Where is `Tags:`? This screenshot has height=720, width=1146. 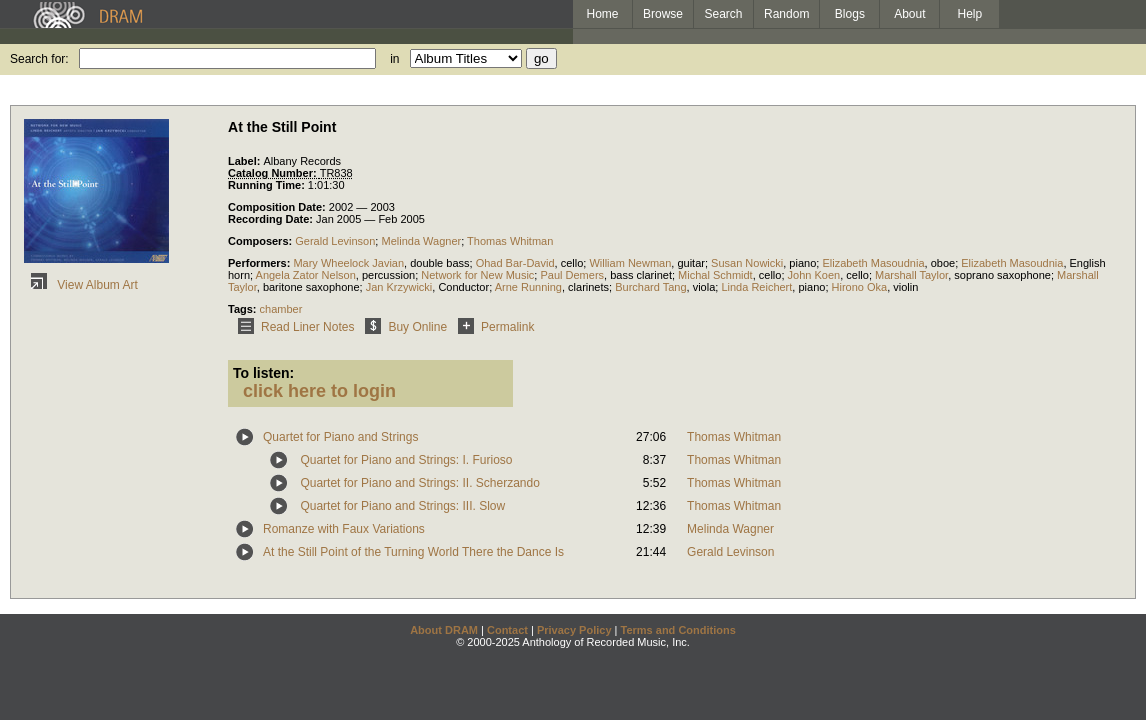
Tags: is located at coordinates (244, 309).